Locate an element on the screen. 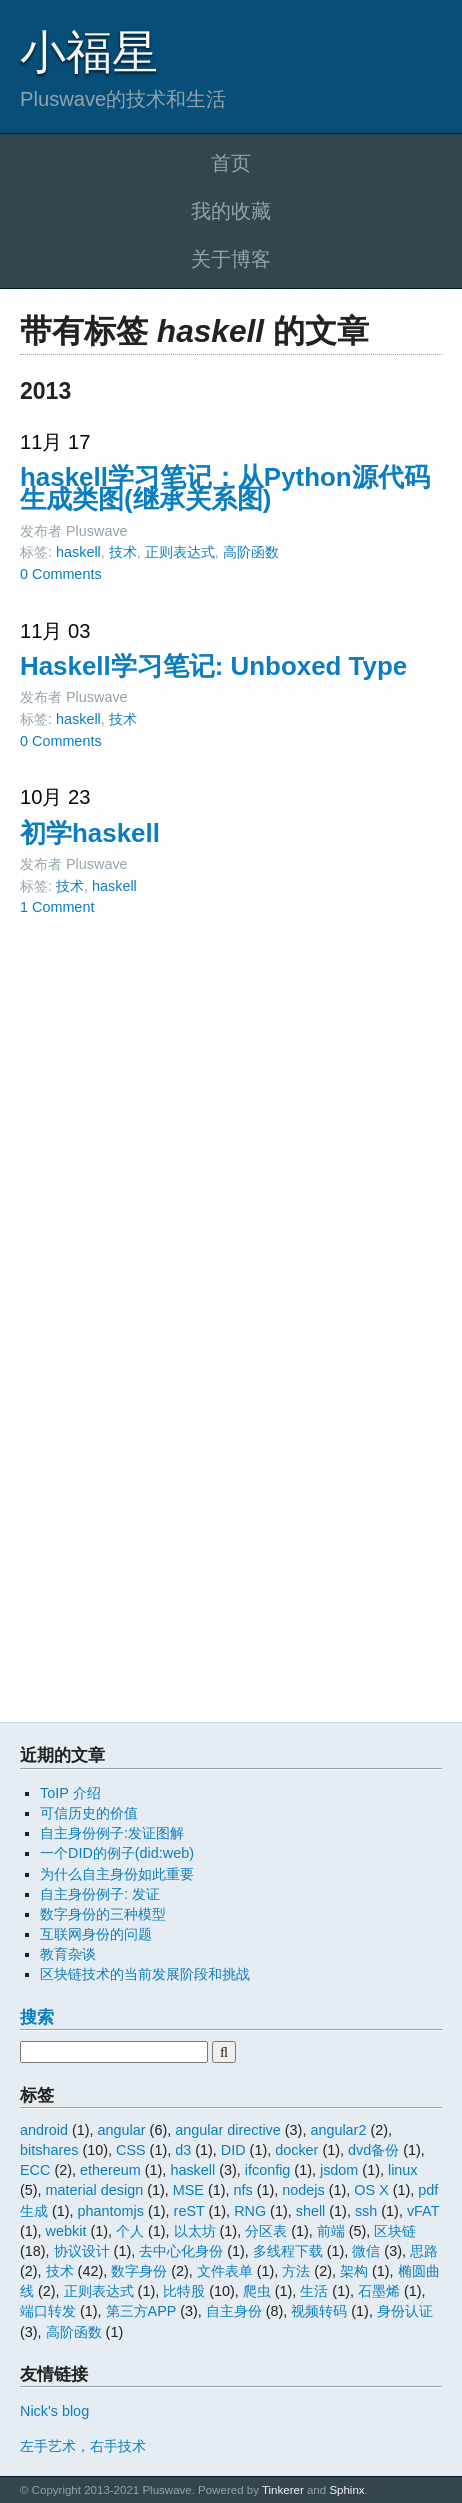  reST is located at coordinates (189, 2211).